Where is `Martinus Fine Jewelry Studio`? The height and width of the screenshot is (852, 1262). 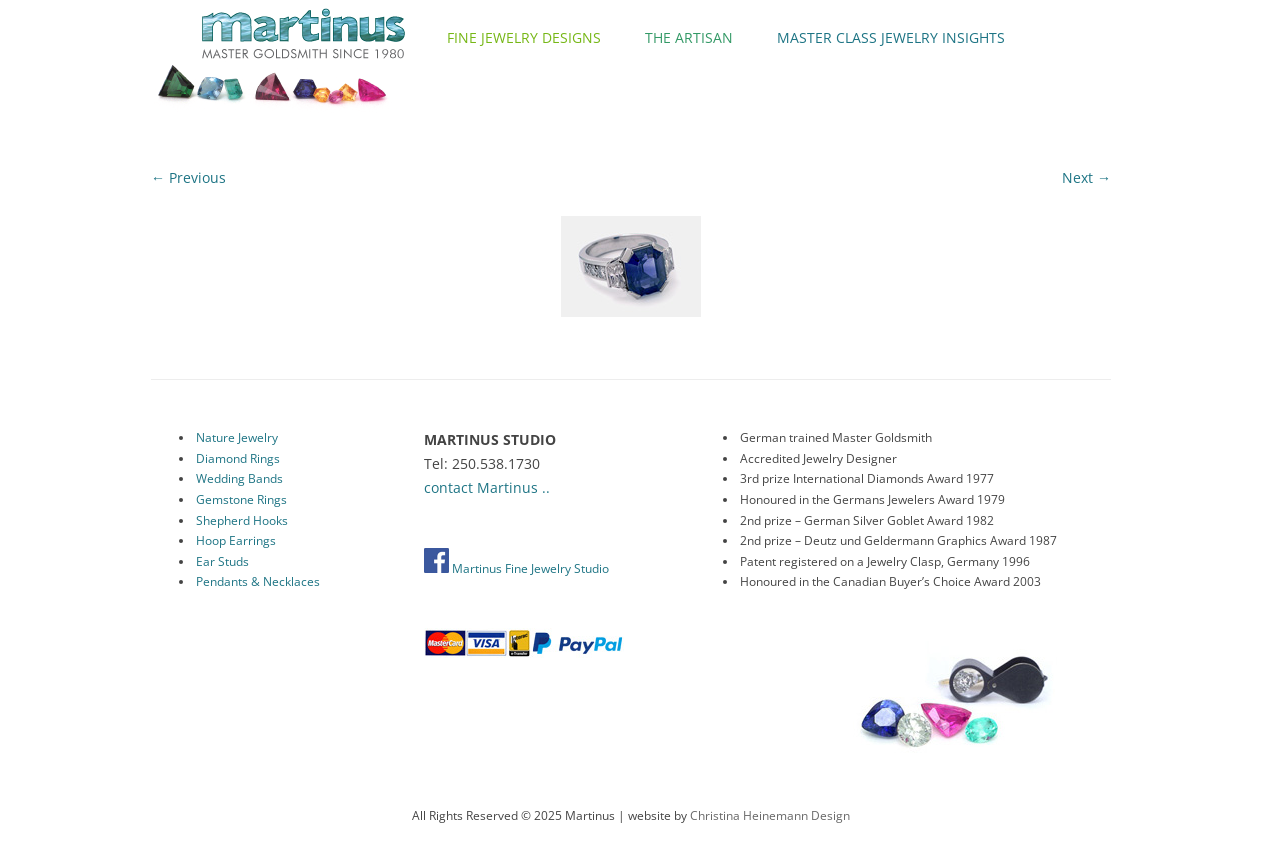 Martinus Fine Jewelry Studio is located at coordinates (516, 568).